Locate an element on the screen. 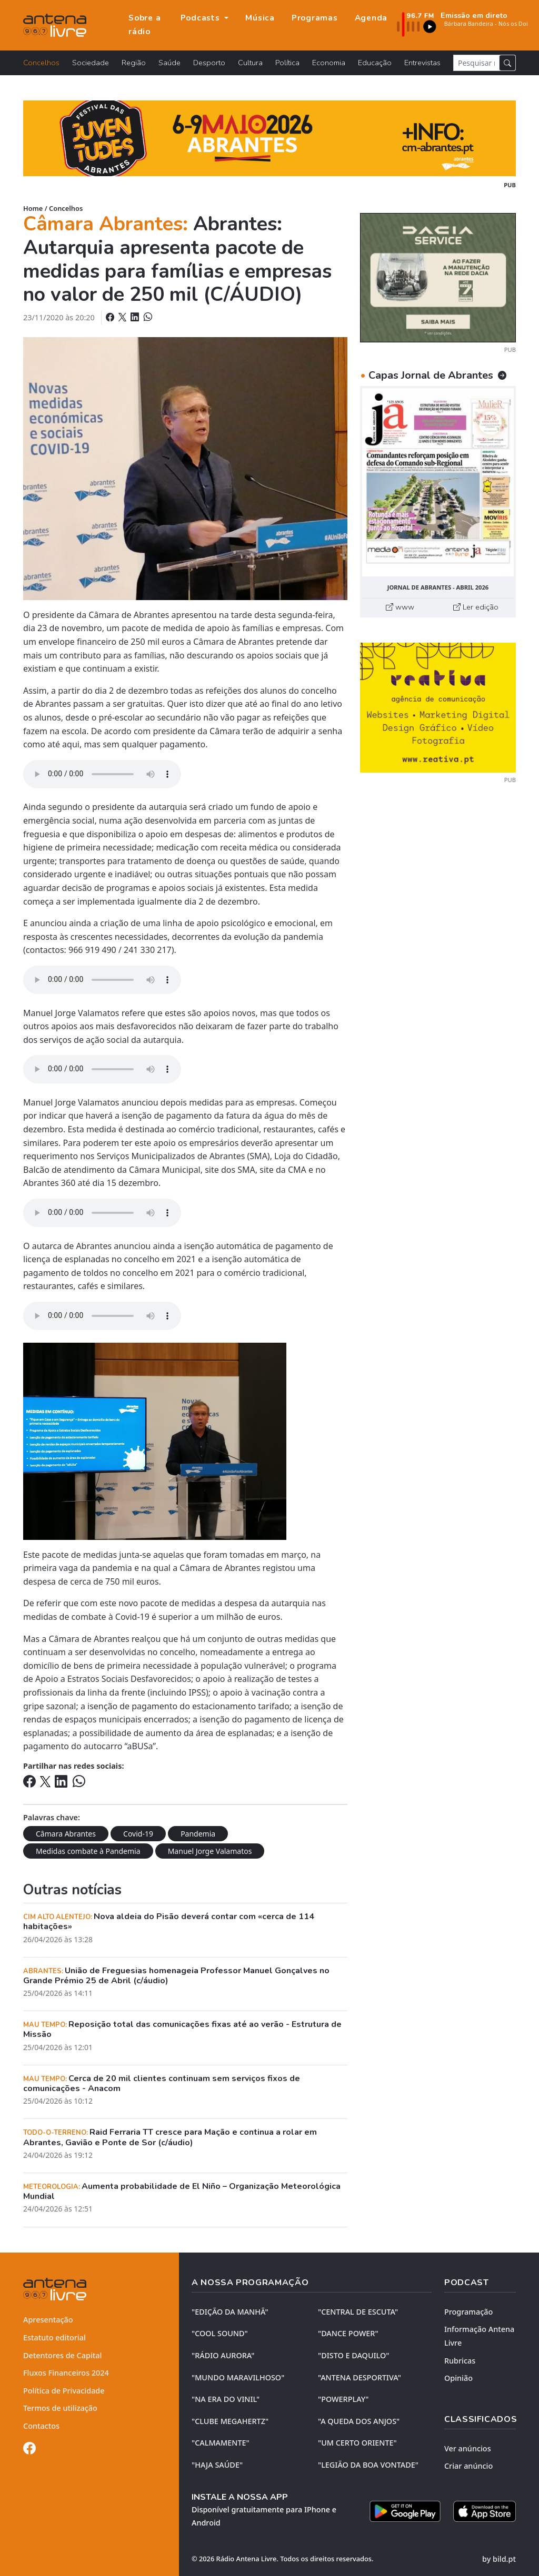 Image resolution: width=539 pixels, height=2576 pixels. "CALMAMENTE" is located at coordinates (220, 2443).